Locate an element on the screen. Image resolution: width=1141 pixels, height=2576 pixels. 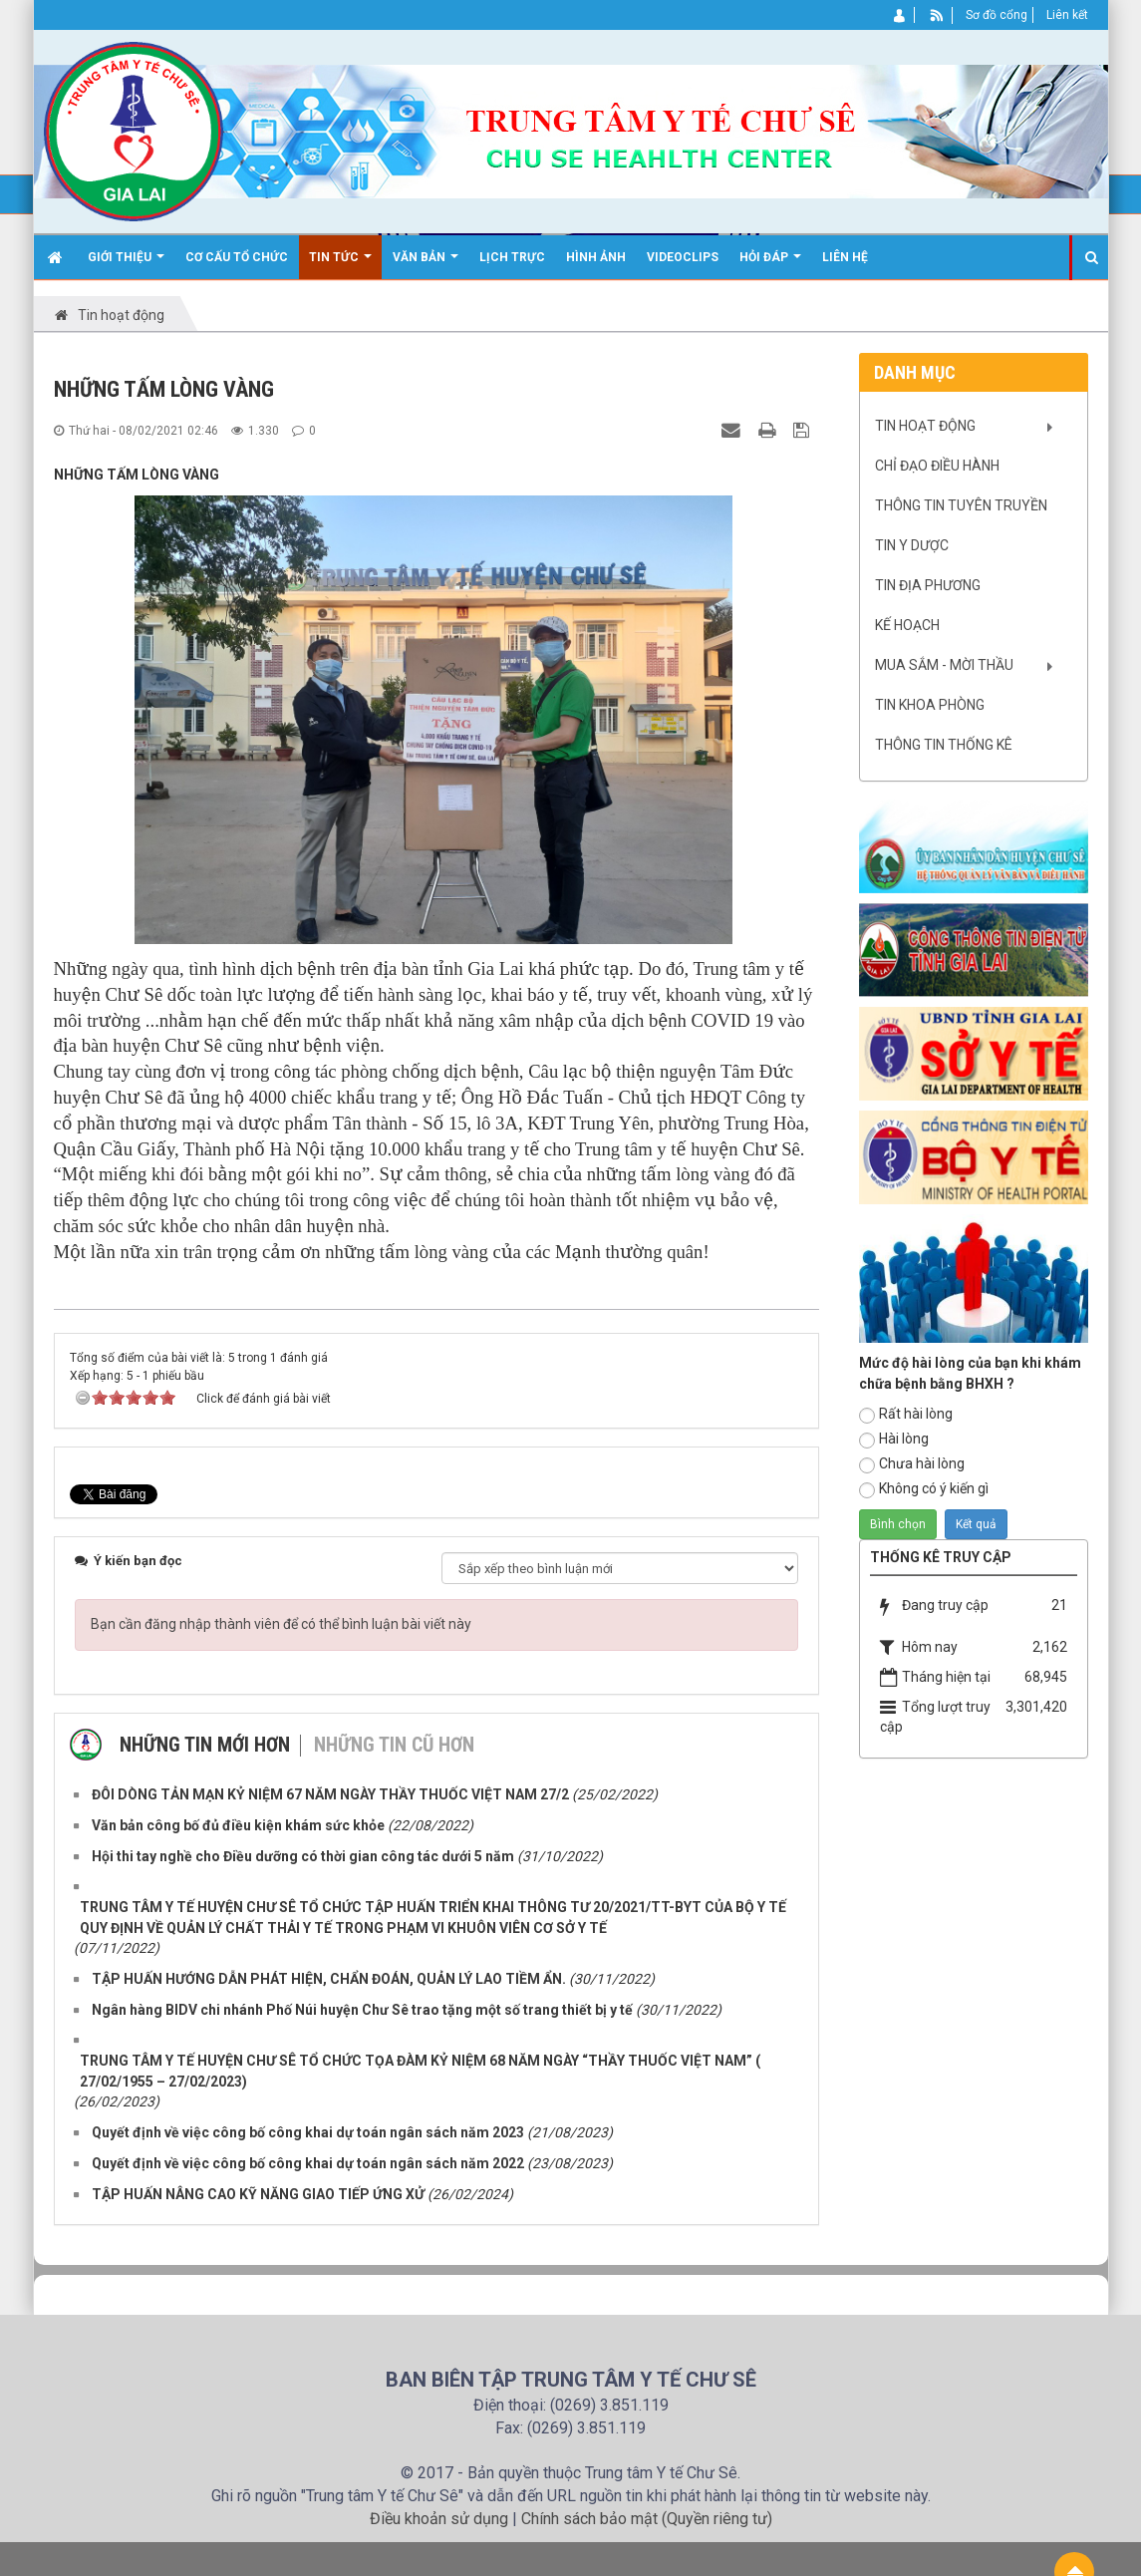
Tin địa phương is located at coordinates (928, 585).